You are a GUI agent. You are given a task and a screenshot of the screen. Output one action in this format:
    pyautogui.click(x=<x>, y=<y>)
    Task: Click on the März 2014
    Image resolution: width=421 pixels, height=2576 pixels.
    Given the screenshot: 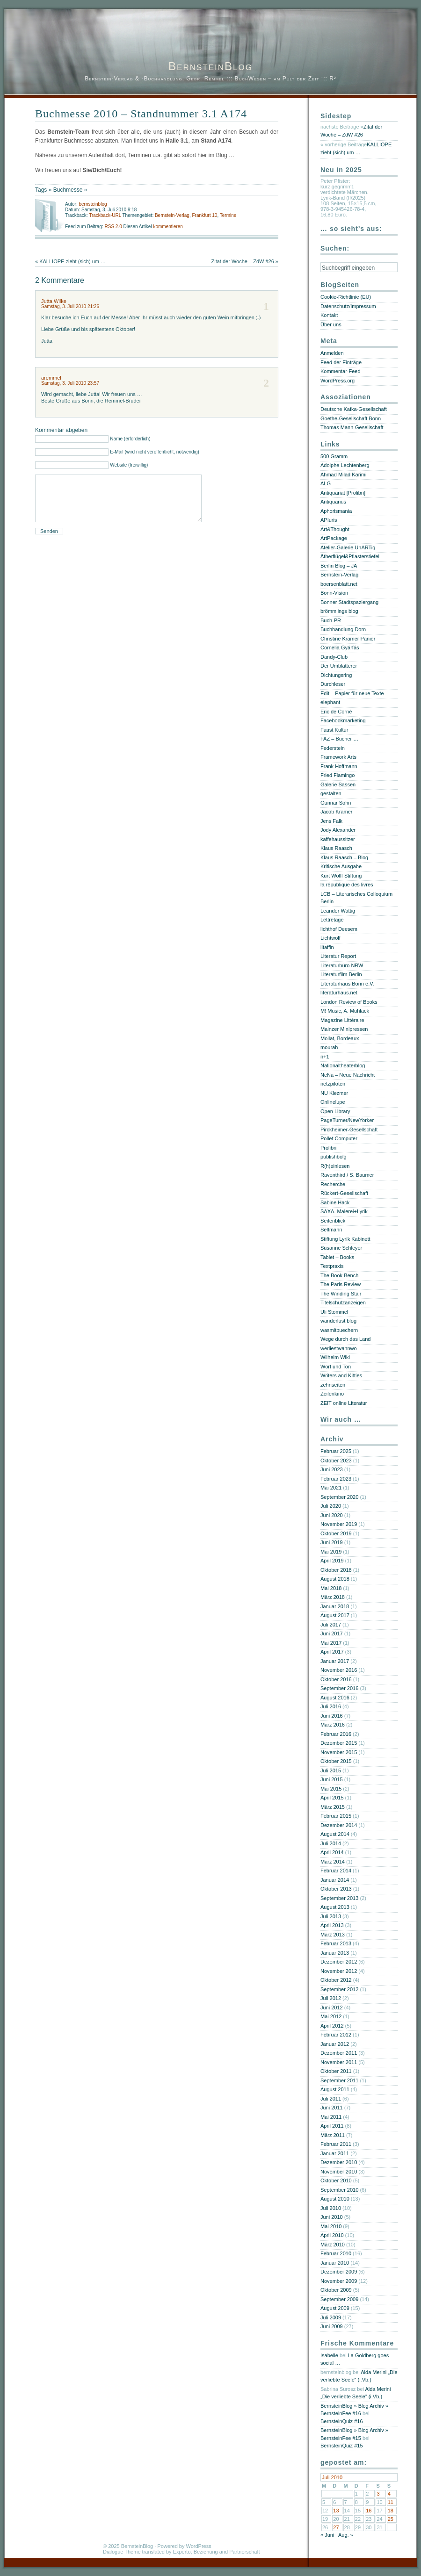 What is the action you would take?
    pyautogui.click(x=332, y=1861)
    